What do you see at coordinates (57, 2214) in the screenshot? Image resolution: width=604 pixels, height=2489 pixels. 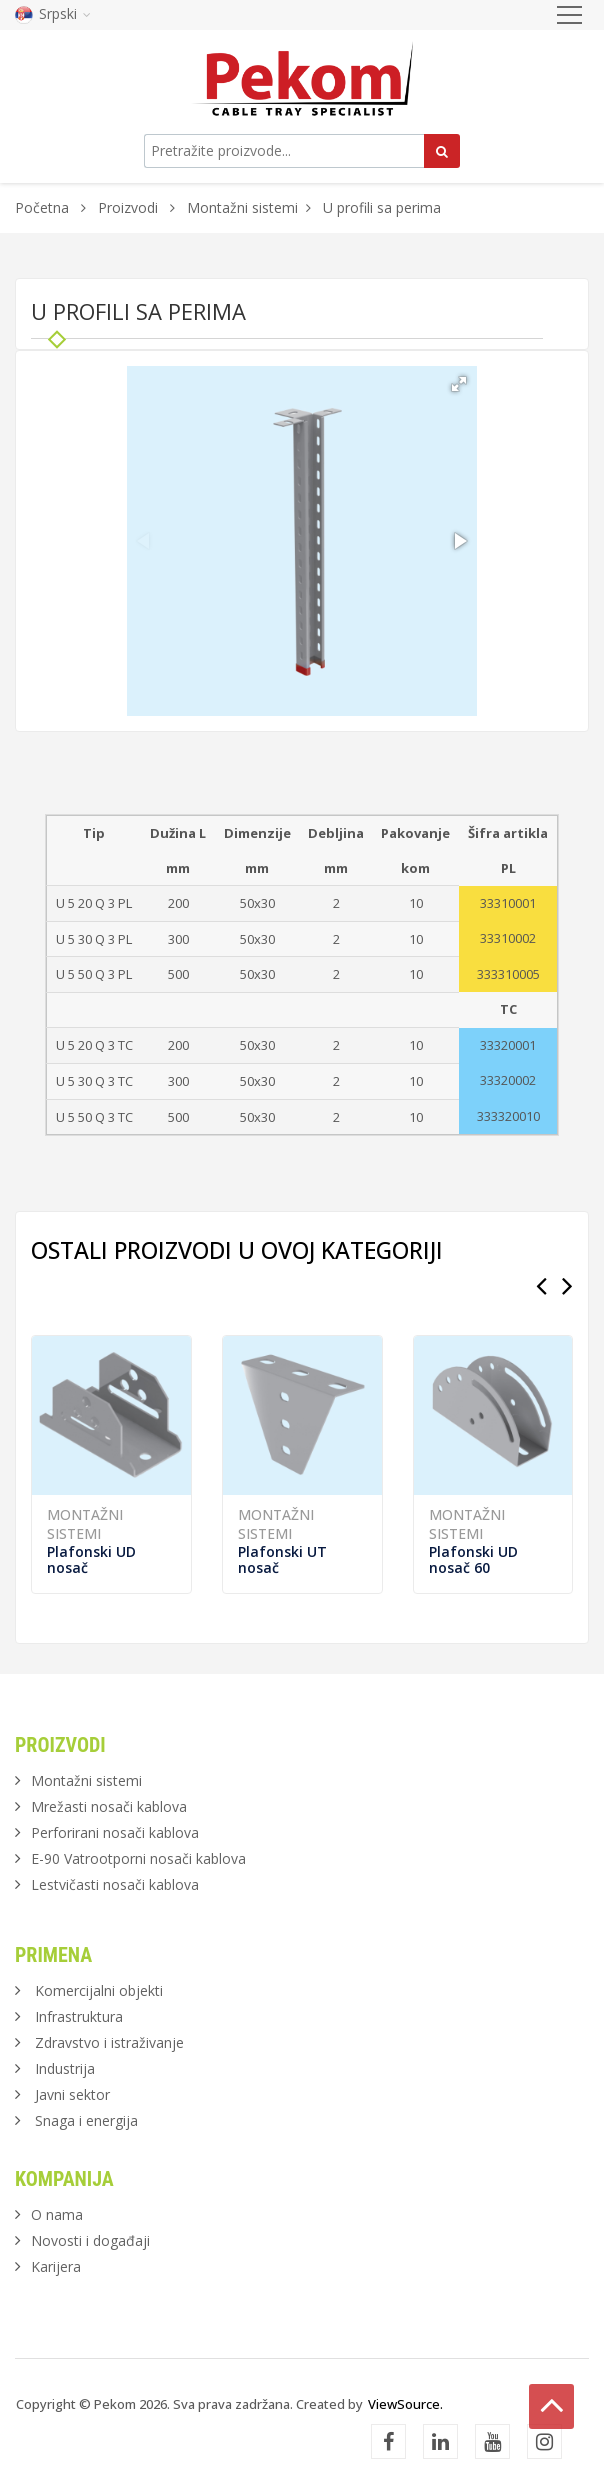 I see `O nama` at bounding box center [57, 2214].